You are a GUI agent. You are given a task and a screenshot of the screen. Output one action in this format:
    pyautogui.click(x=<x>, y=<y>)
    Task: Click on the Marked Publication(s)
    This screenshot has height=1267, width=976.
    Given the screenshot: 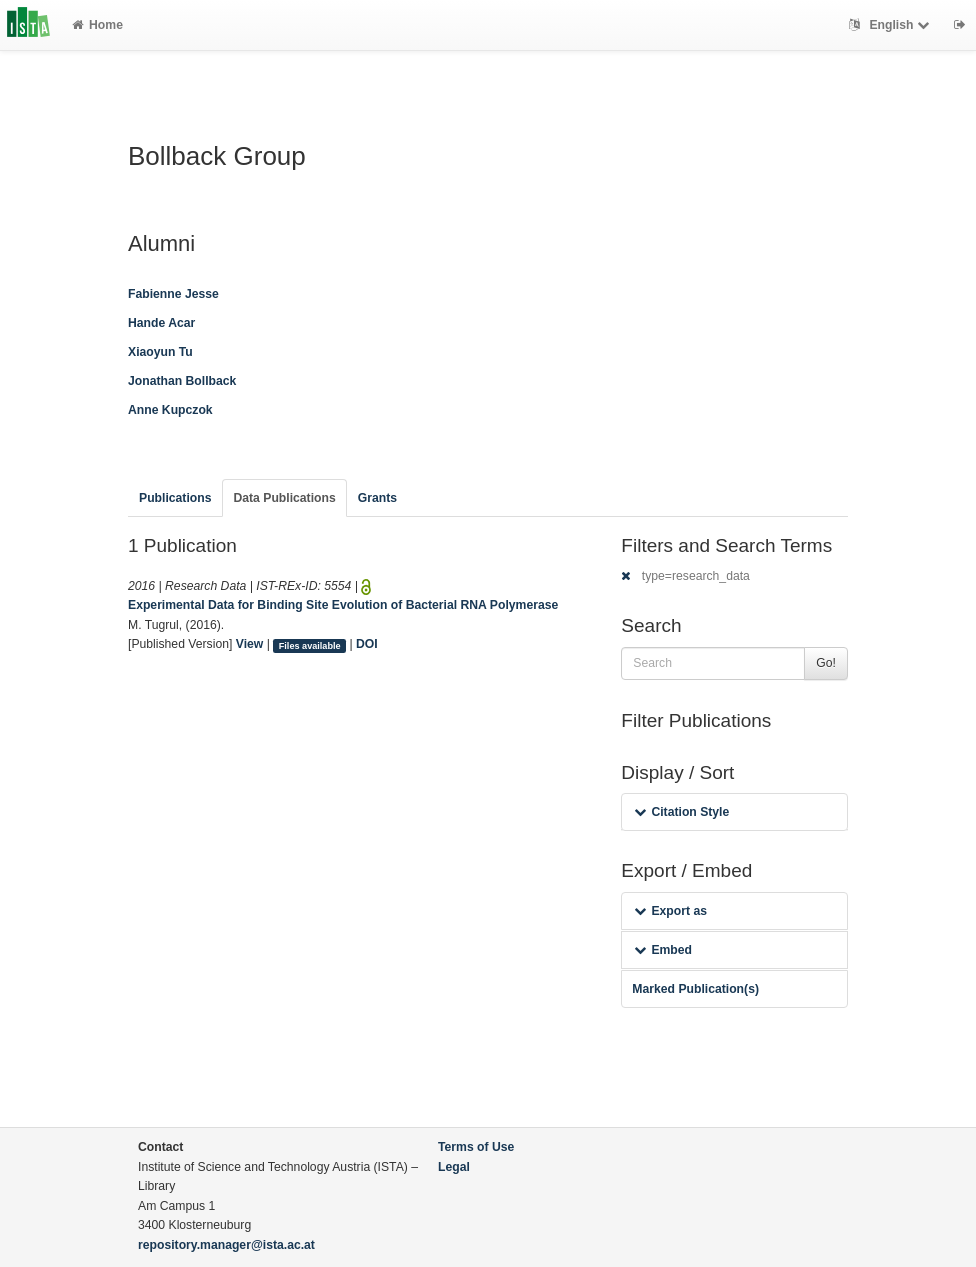 What is the action you would take?
    pyautogui.click(x=695, y=989)
    